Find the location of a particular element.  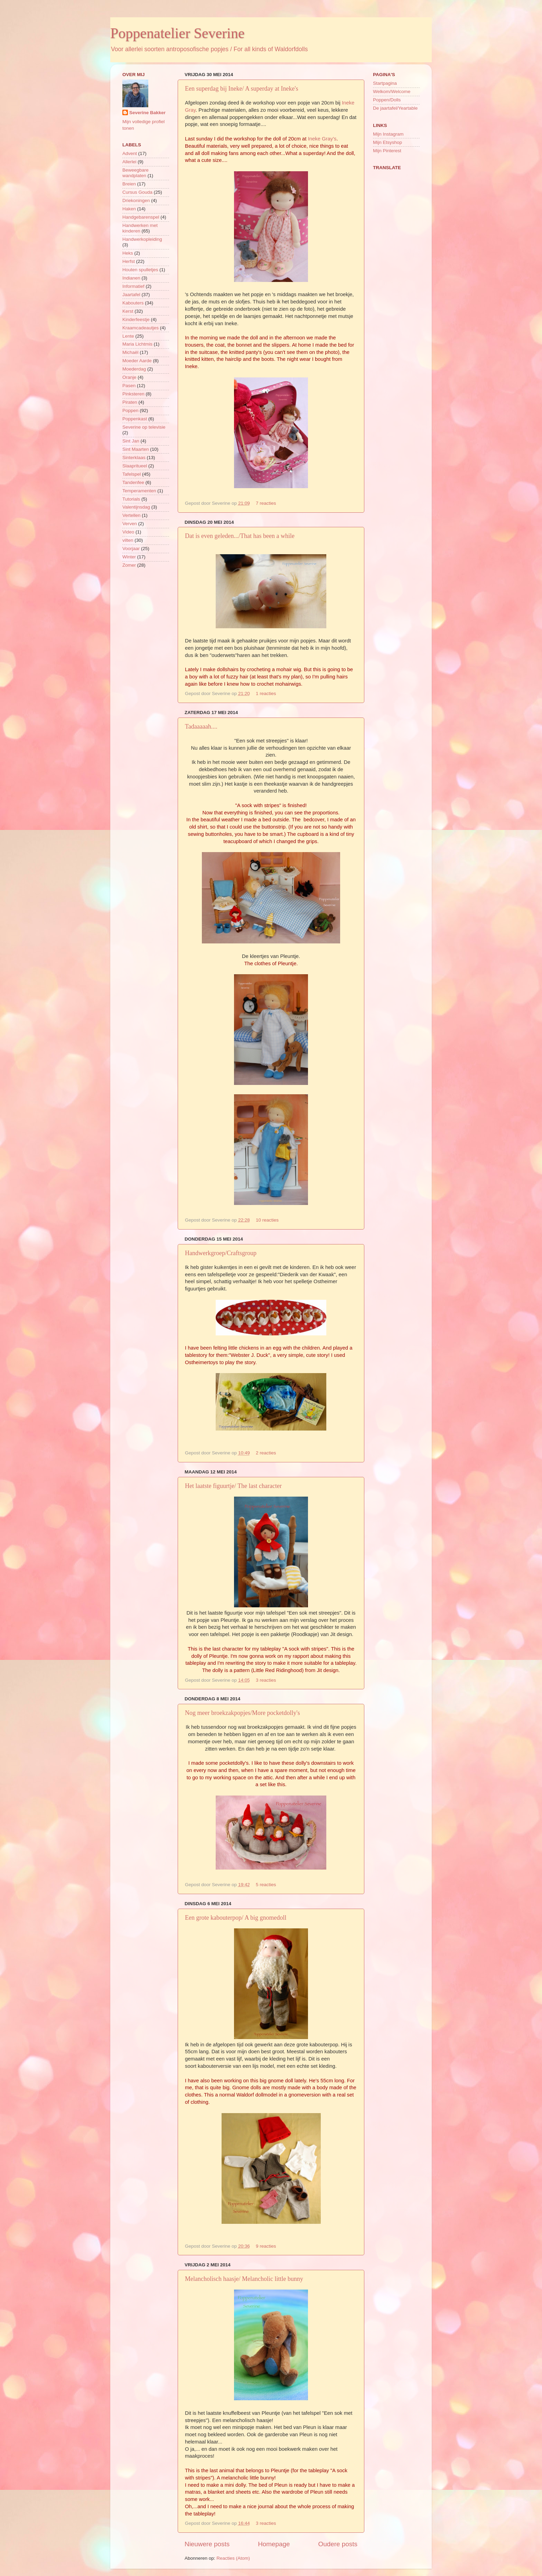

Jaartafel is located at coordinates (131, 294).